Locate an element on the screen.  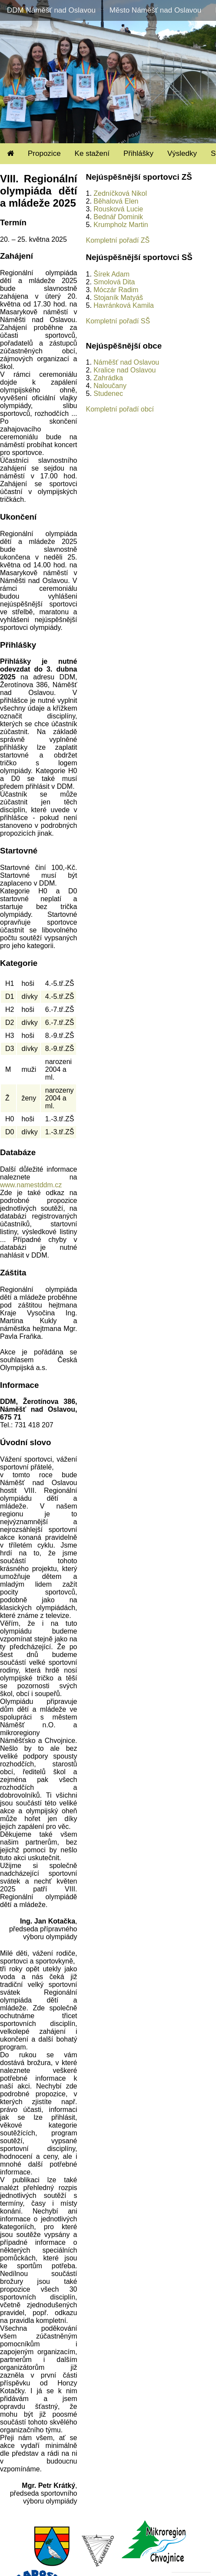
Havránková Kamila is located at coordinates (123, 305).